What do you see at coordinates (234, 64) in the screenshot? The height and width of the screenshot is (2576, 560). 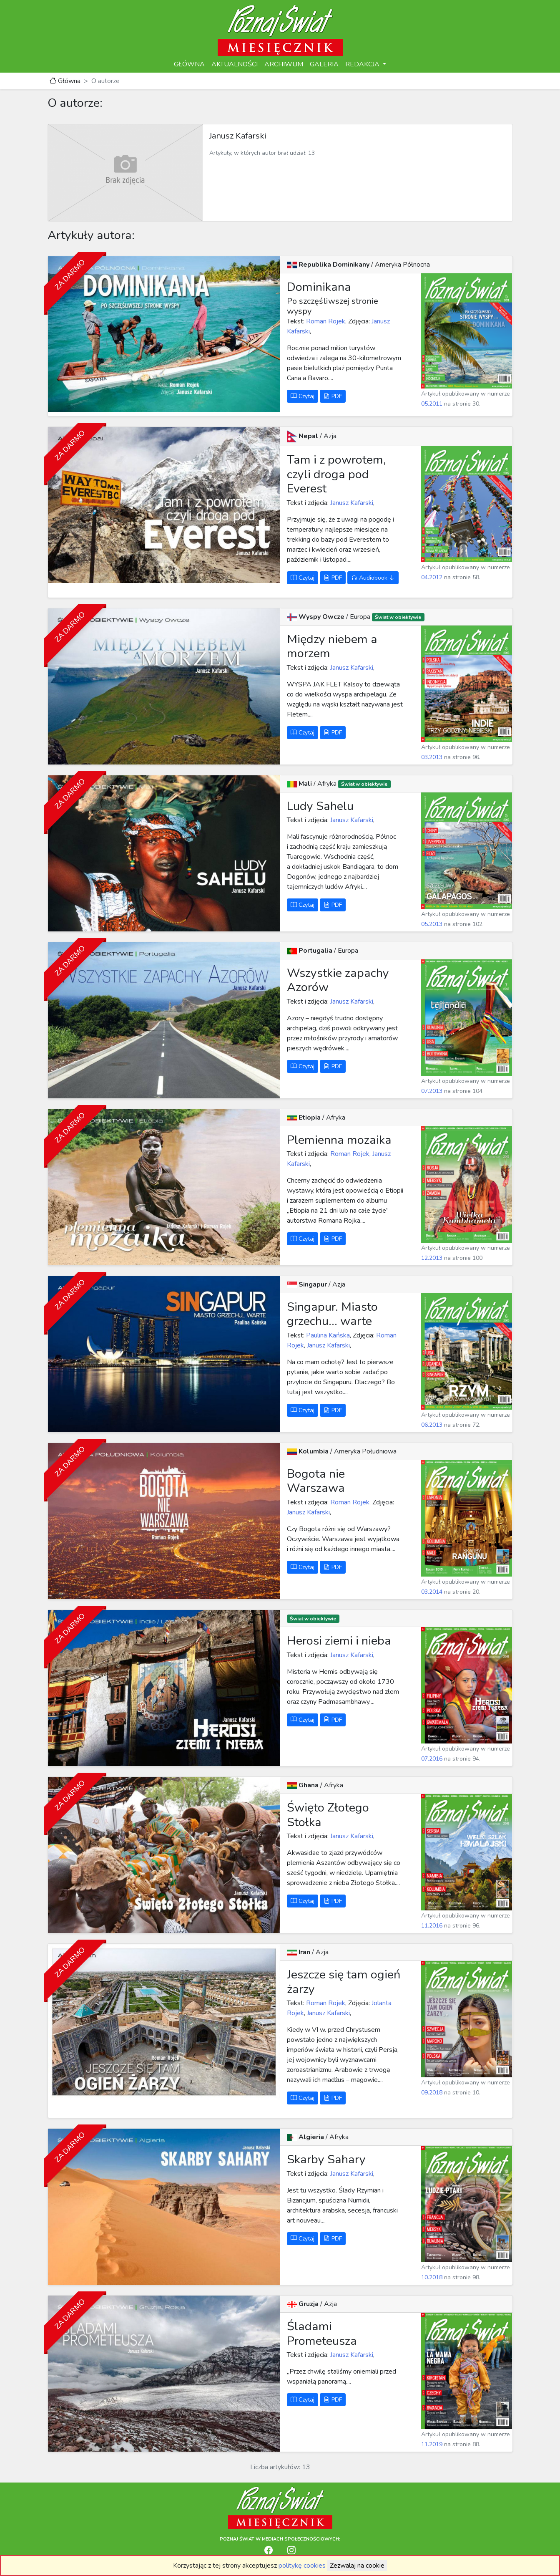 I see `AKTUALNOŚCI` at bounding box center [234, 64].